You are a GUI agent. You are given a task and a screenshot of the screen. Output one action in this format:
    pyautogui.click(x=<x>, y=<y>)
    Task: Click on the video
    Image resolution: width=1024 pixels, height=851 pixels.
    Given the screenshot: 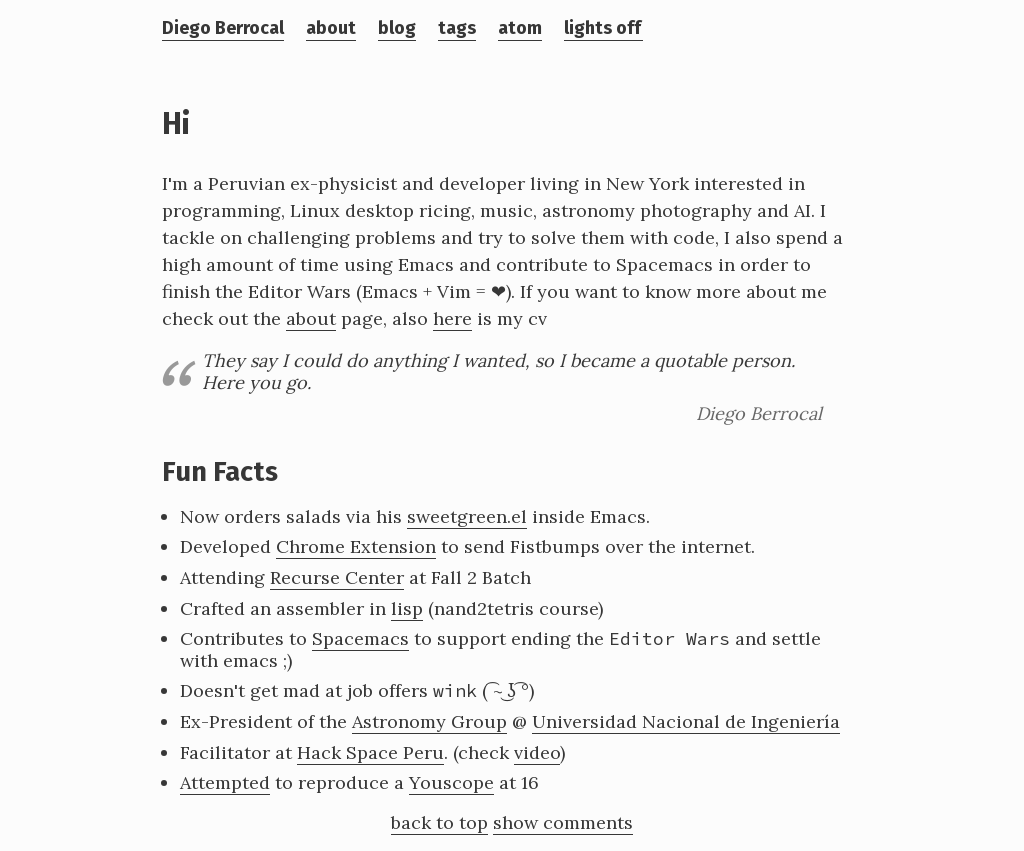 What is the action you would take?
    pyautogui.click(x=537, y=752)
    